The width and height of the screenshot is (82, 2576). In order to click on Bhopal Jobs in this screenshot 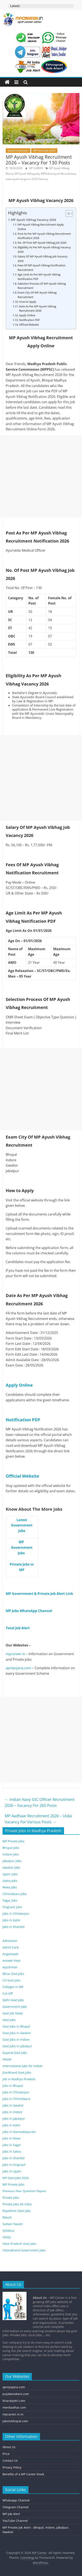, I will do `click(11, 1848)`.